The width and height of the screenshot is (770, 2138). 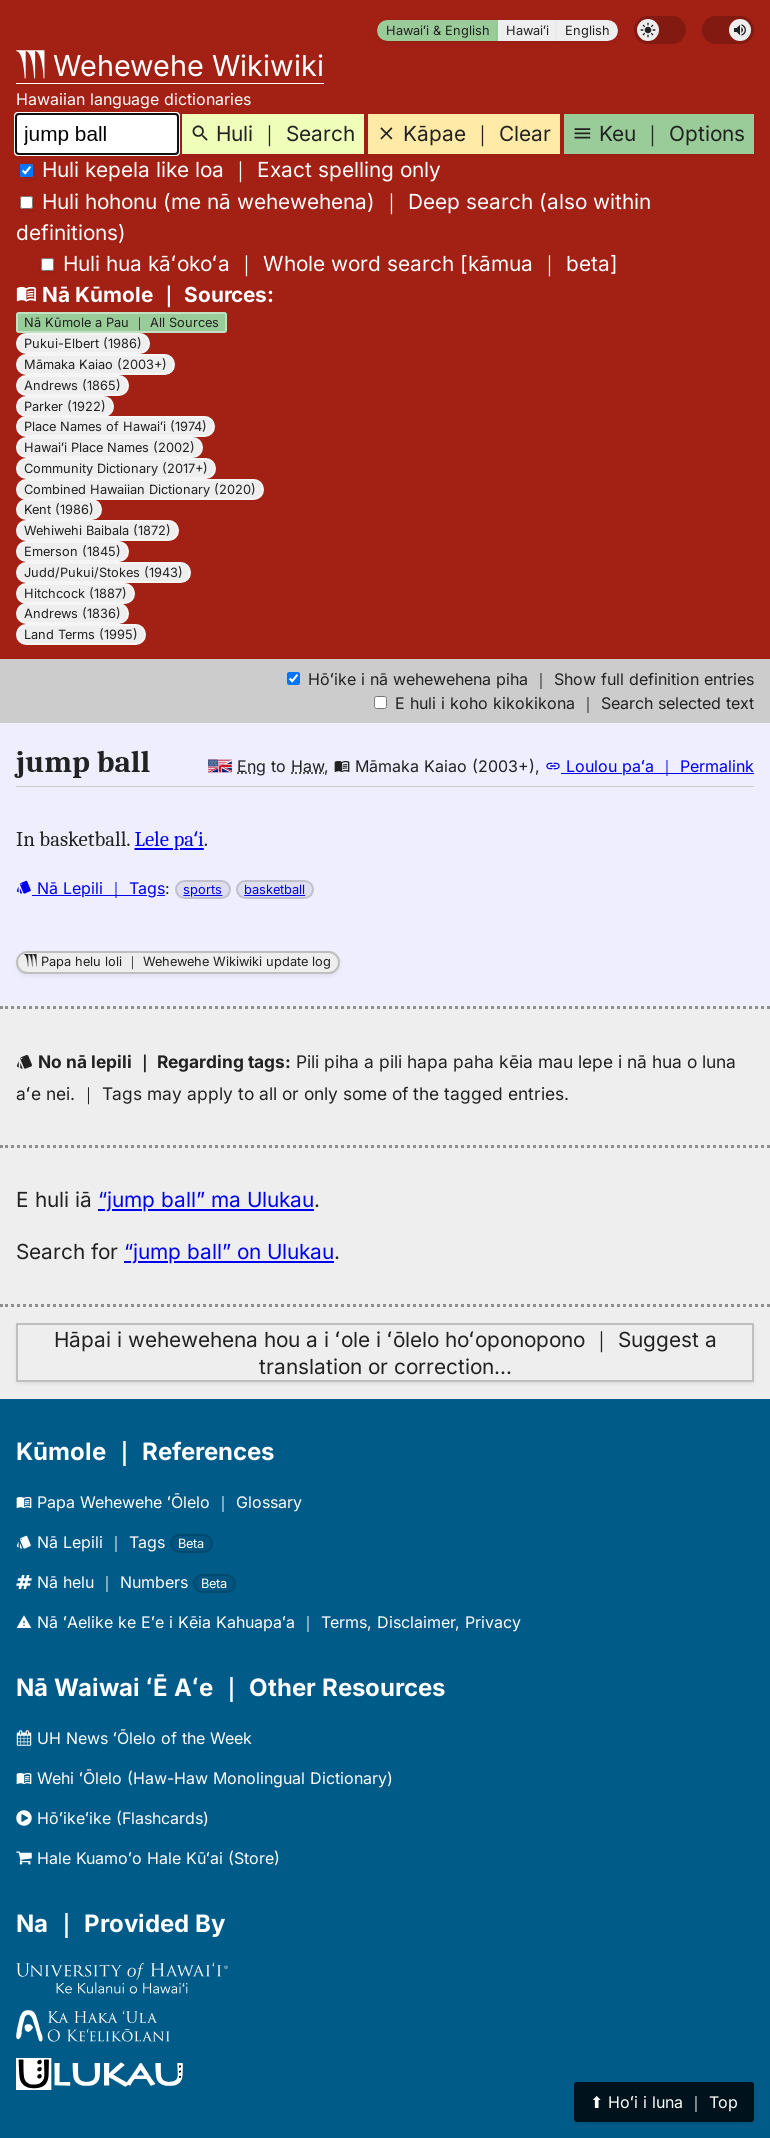 I want to click on Judd/Pukui/Stokes (1943), so click(x=103, y=572).